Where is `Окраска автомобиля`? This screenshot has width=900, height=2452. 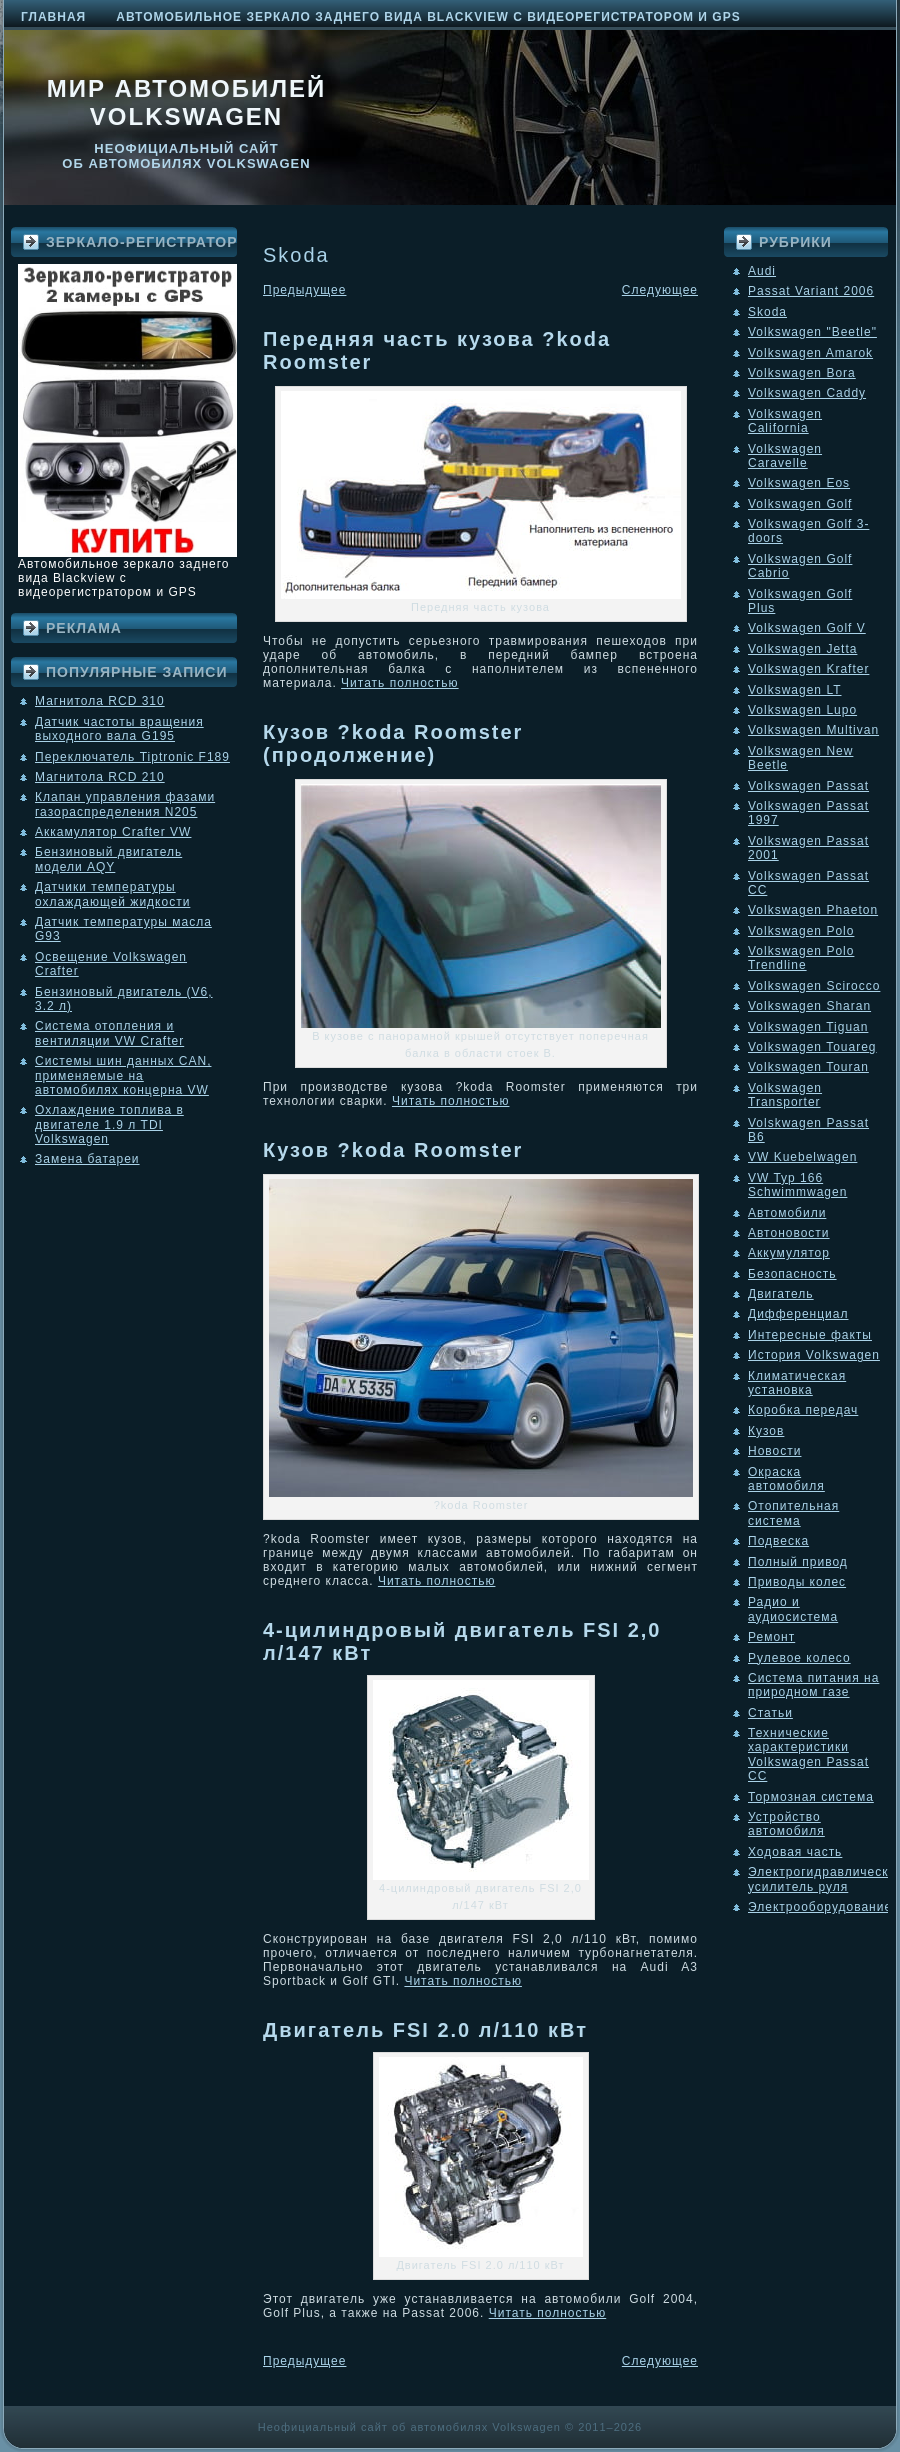
Окраска автомобиля is located at coordinates (786, 1479).